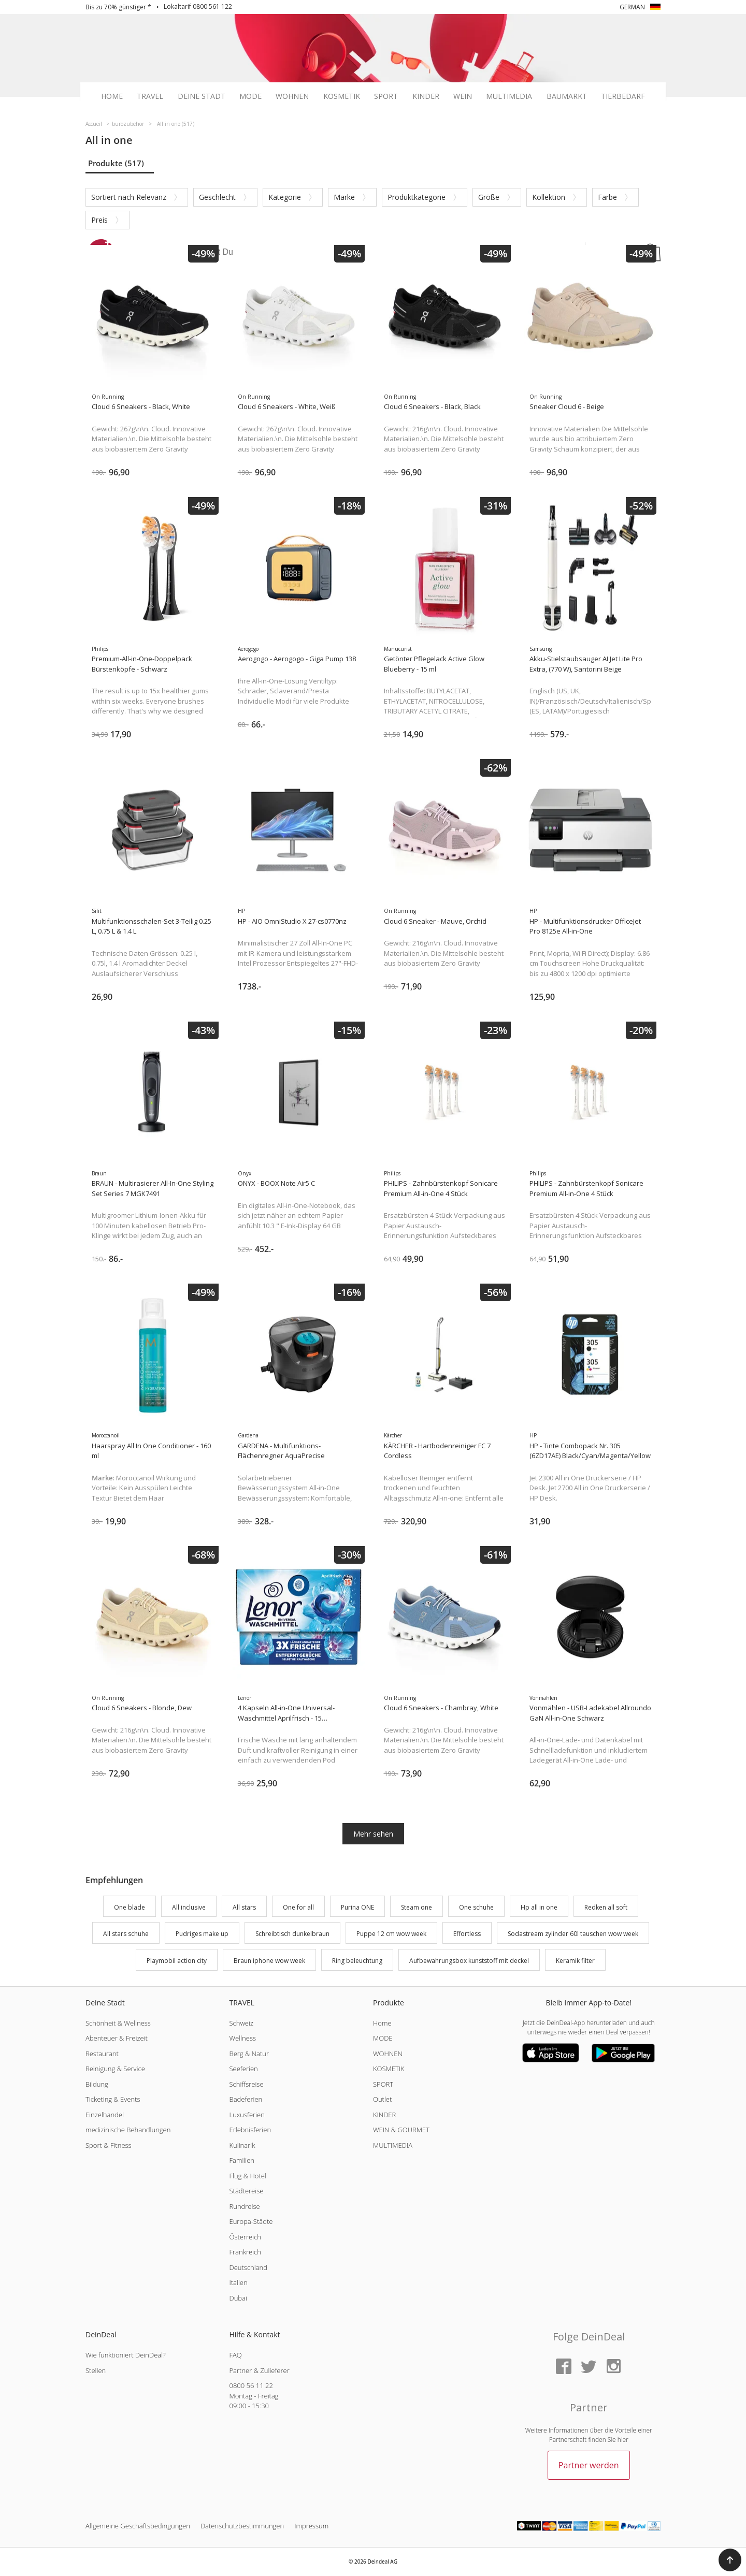  What do you see at coordinates (384, 2114) in the screenshot?
I see `KINDER` at bounding box center [384, 2114].